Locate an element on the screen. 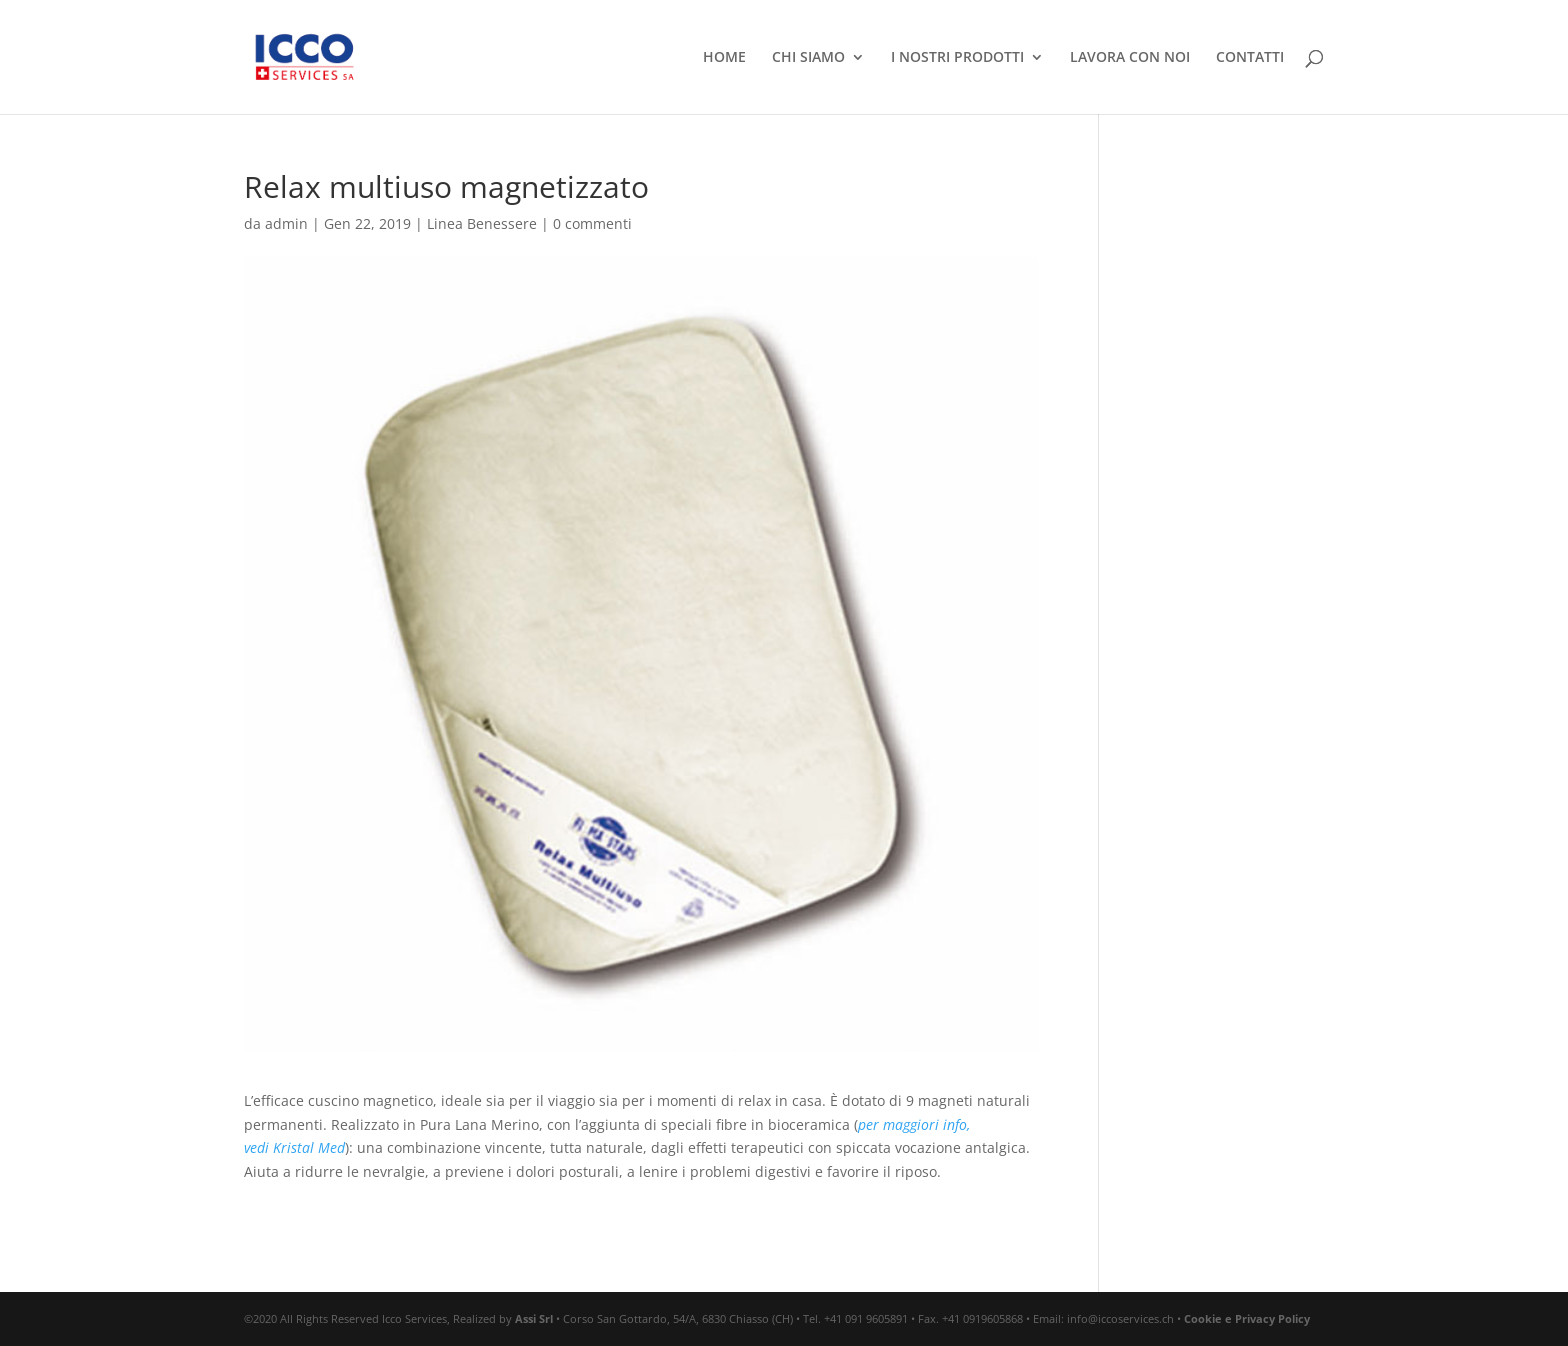  CONTATTI is located at coordinates (1250, 58).